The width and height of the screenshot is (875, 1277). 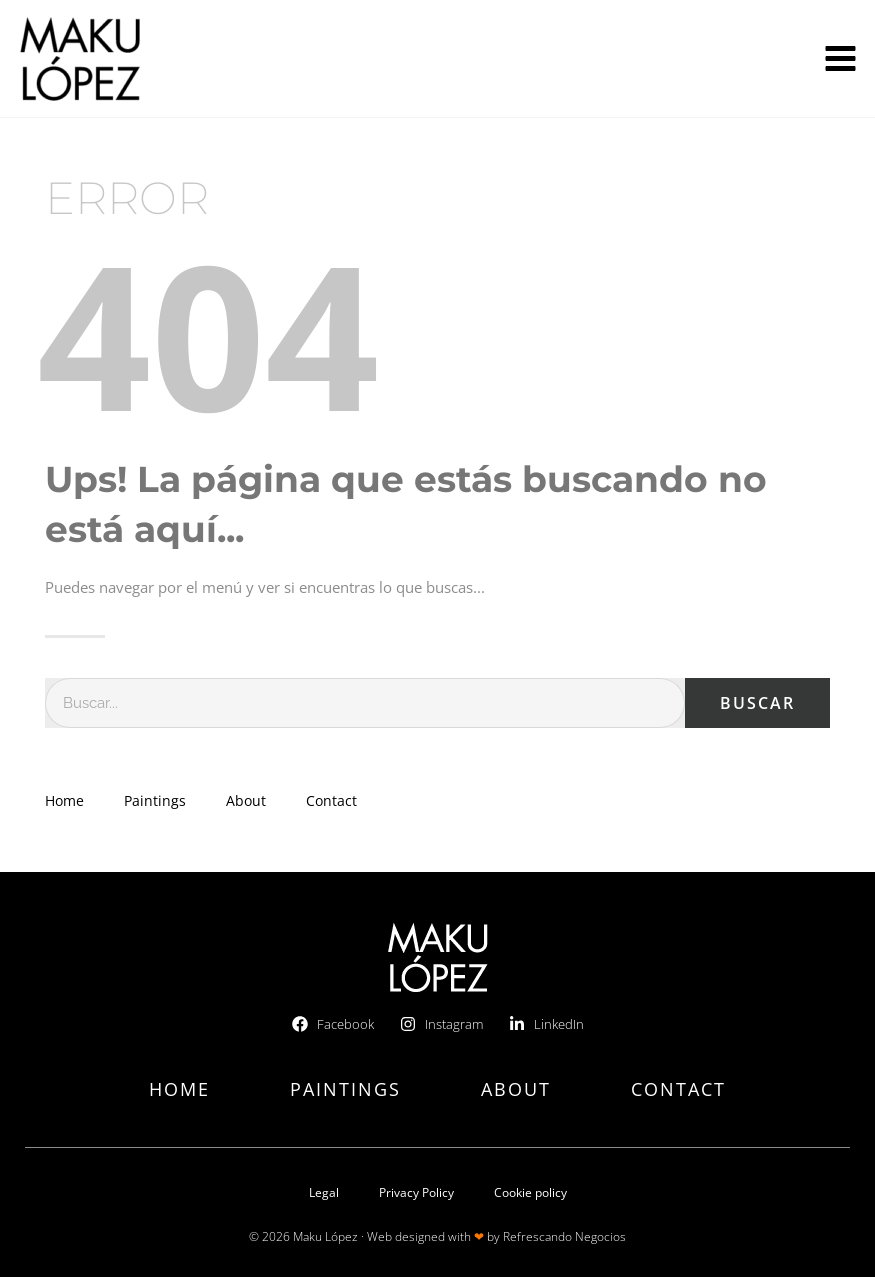 What do you see at coordinates (757, 703) in the screenshot?
I see `Buscar` at bounding box center [757, 703].